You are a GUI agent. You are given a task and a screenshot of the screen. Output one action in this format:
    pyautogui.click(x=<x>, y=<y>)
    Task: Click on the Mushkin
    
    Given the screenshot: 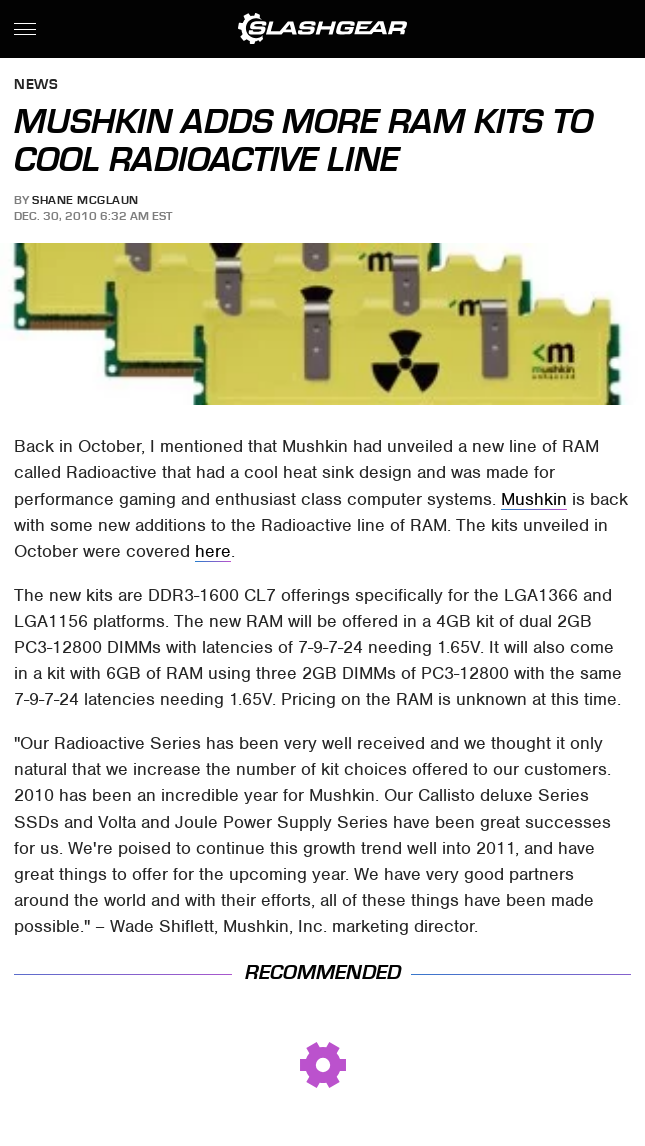 What is the action you would take?
    pyautogui.click(x=534, y=499)
    